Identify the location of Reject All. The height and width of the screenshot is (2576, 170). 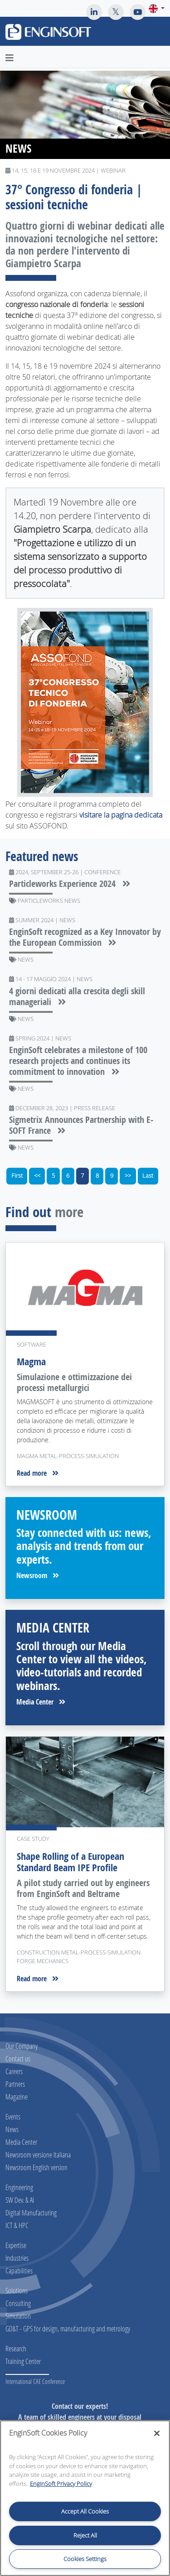
(85, 2535).